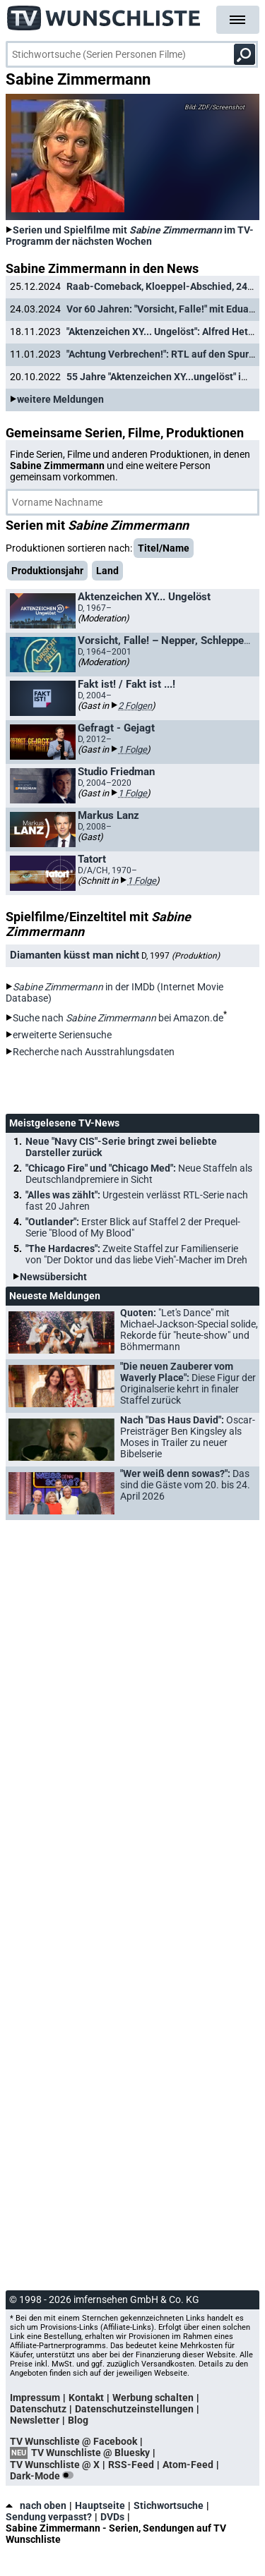 This screenshot has width=265, height=2576. Describe the element at coordinates (86, 2397) in the screenshot. I see `Kontakt` at that location.